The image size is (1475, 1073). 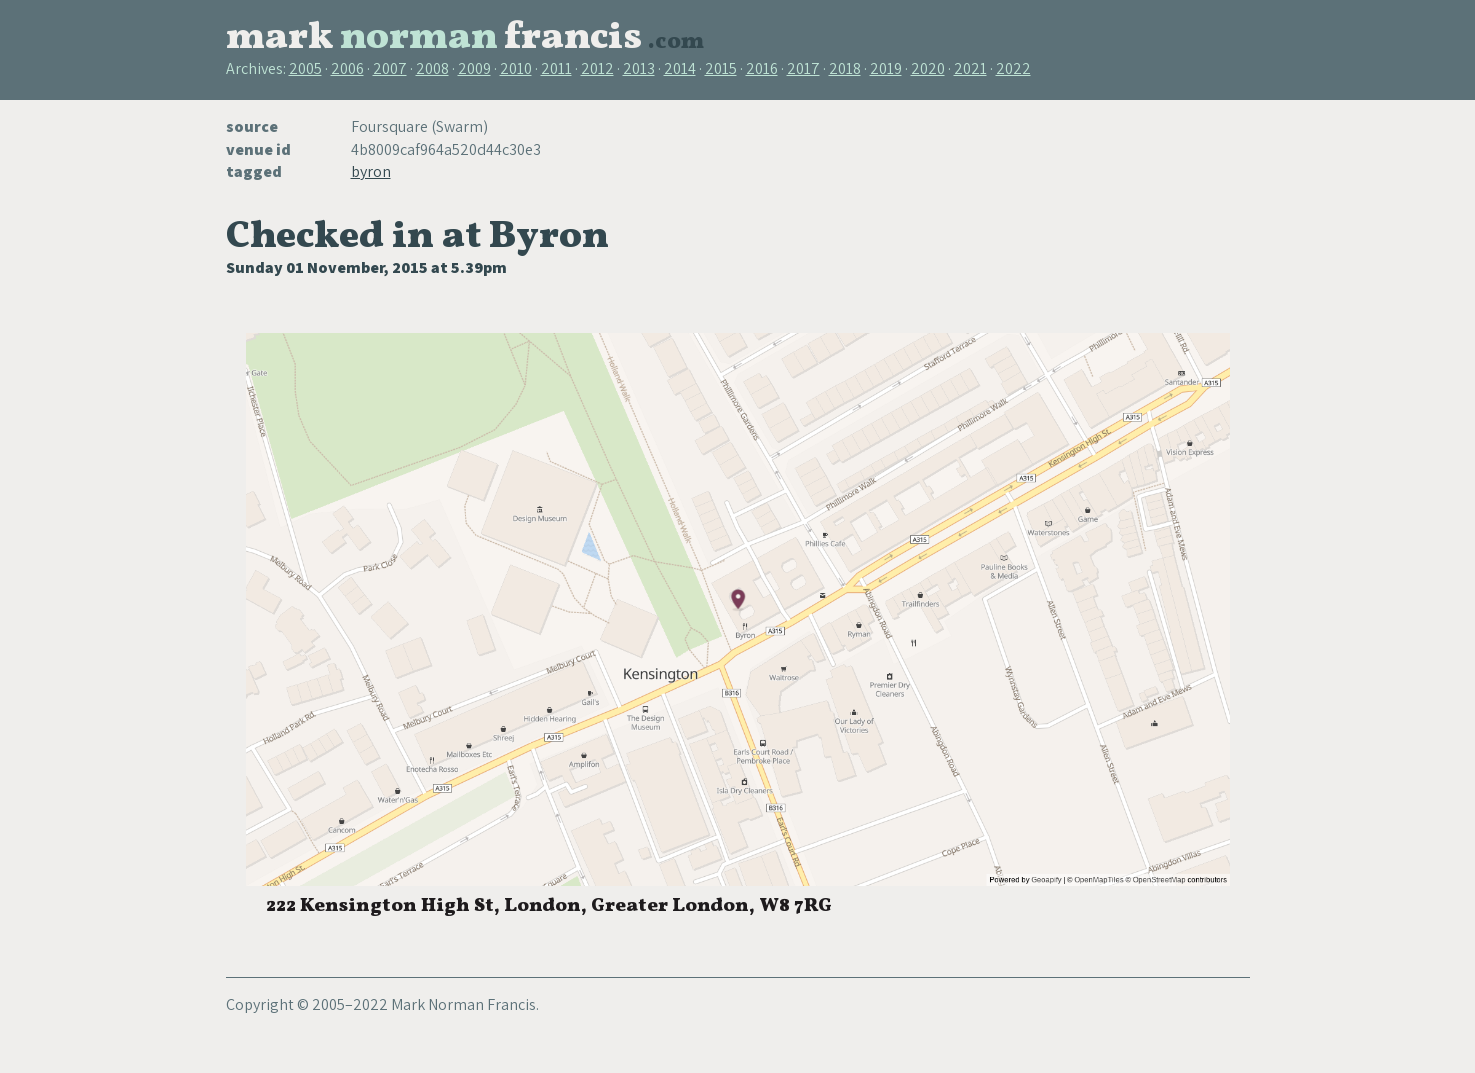 What do you see at coordinates (721, 68) in the screenshot?
I see `2015` at bounding box center [721, 68].